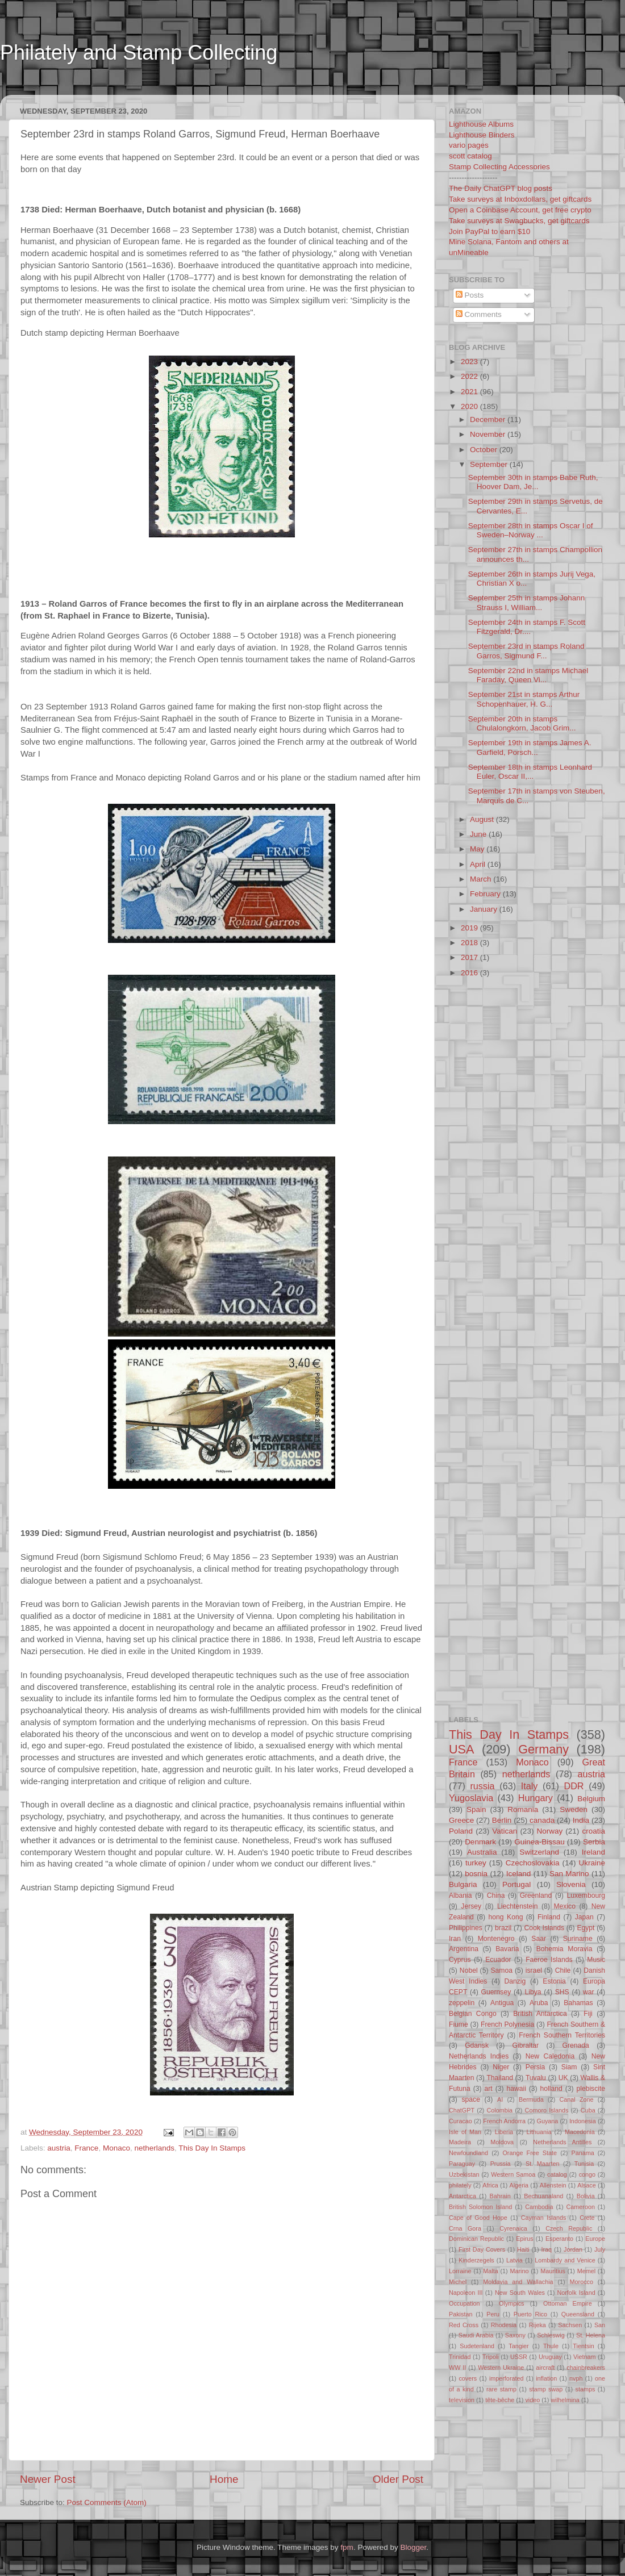 The image size is (625, 2576). What do you see at coordinates (500, 2196) in the screenshot?
I see `Bahrain` at bounding box center [500, 2196].